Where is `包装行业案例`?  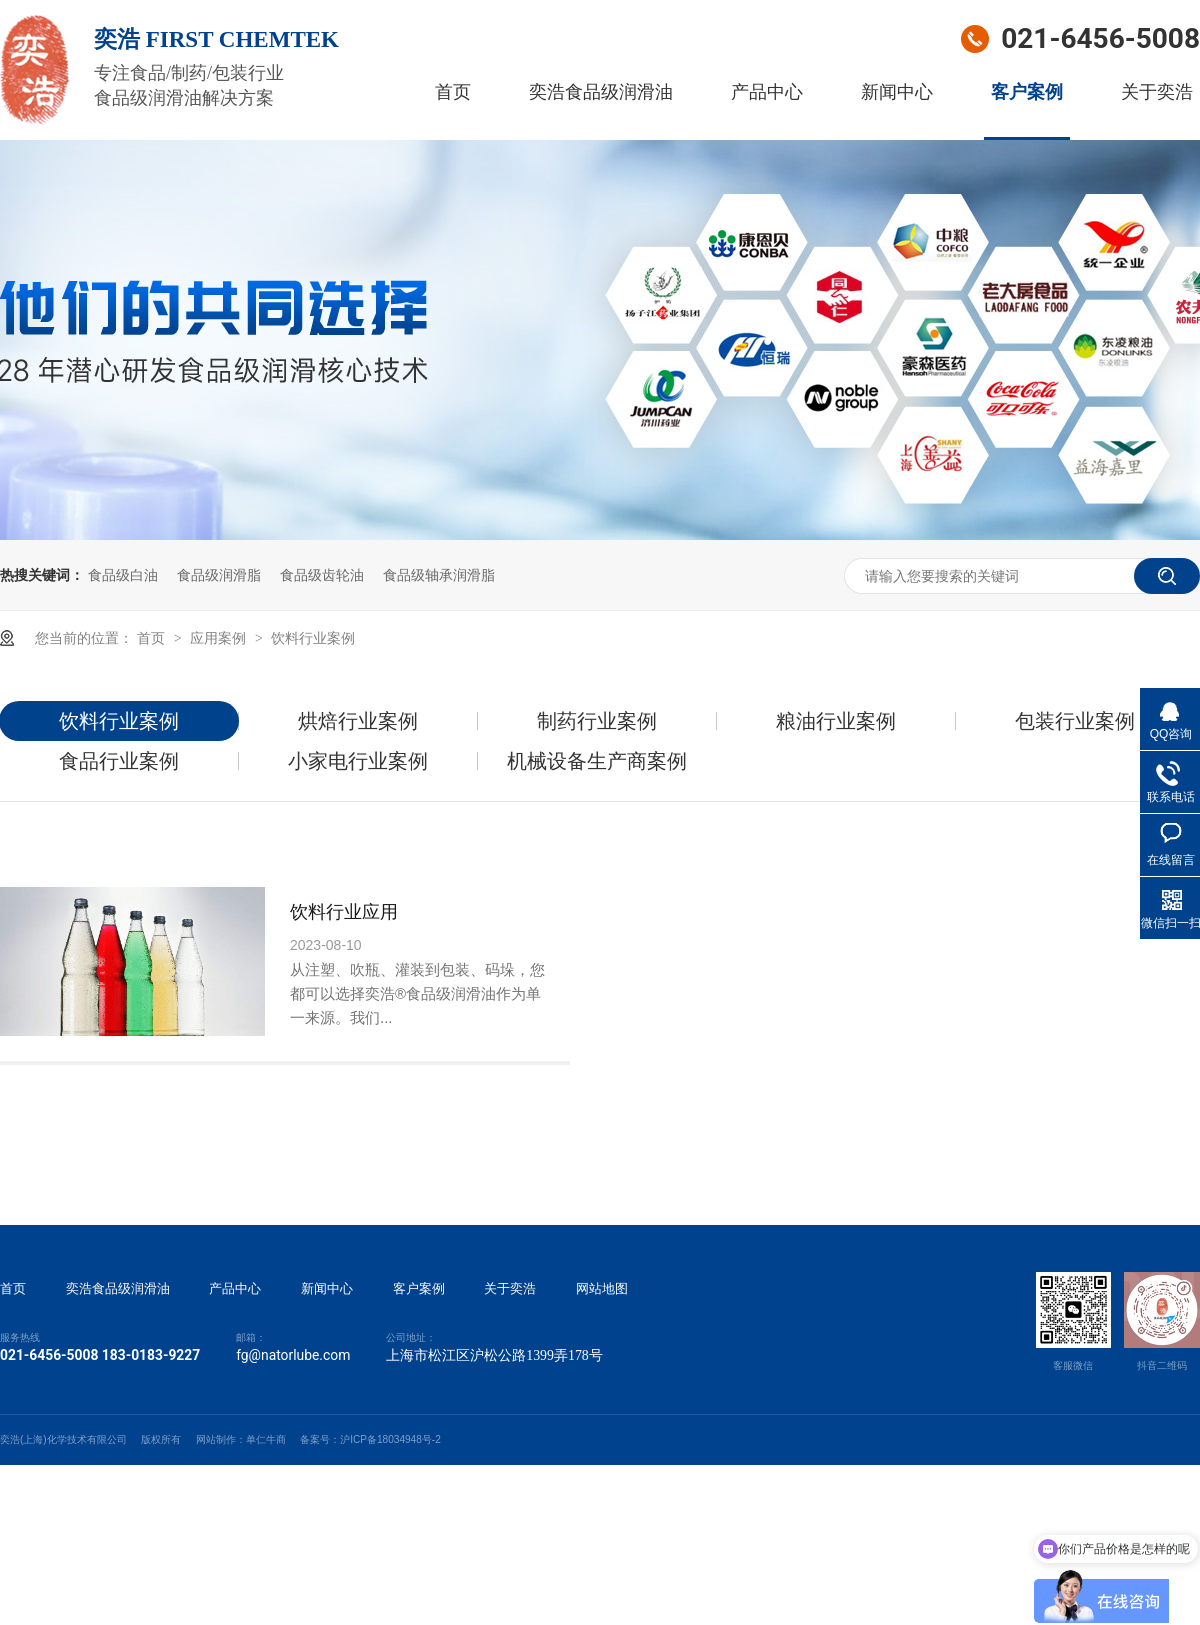 包装行业案例 is located at coordinates (1075, 721).